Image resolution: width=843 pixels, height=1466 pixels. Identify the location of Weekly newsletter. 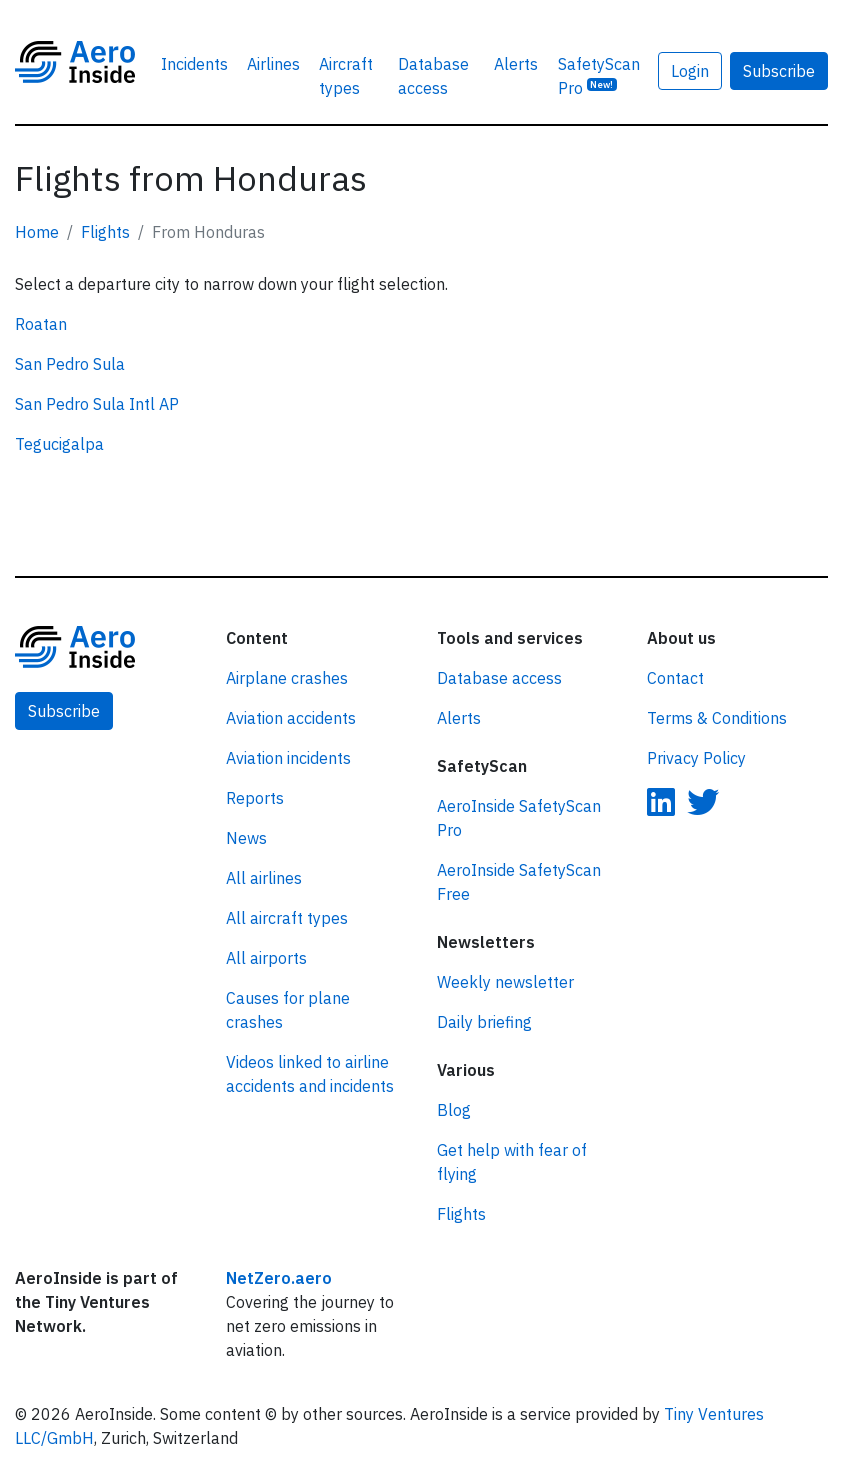
(505, 982).